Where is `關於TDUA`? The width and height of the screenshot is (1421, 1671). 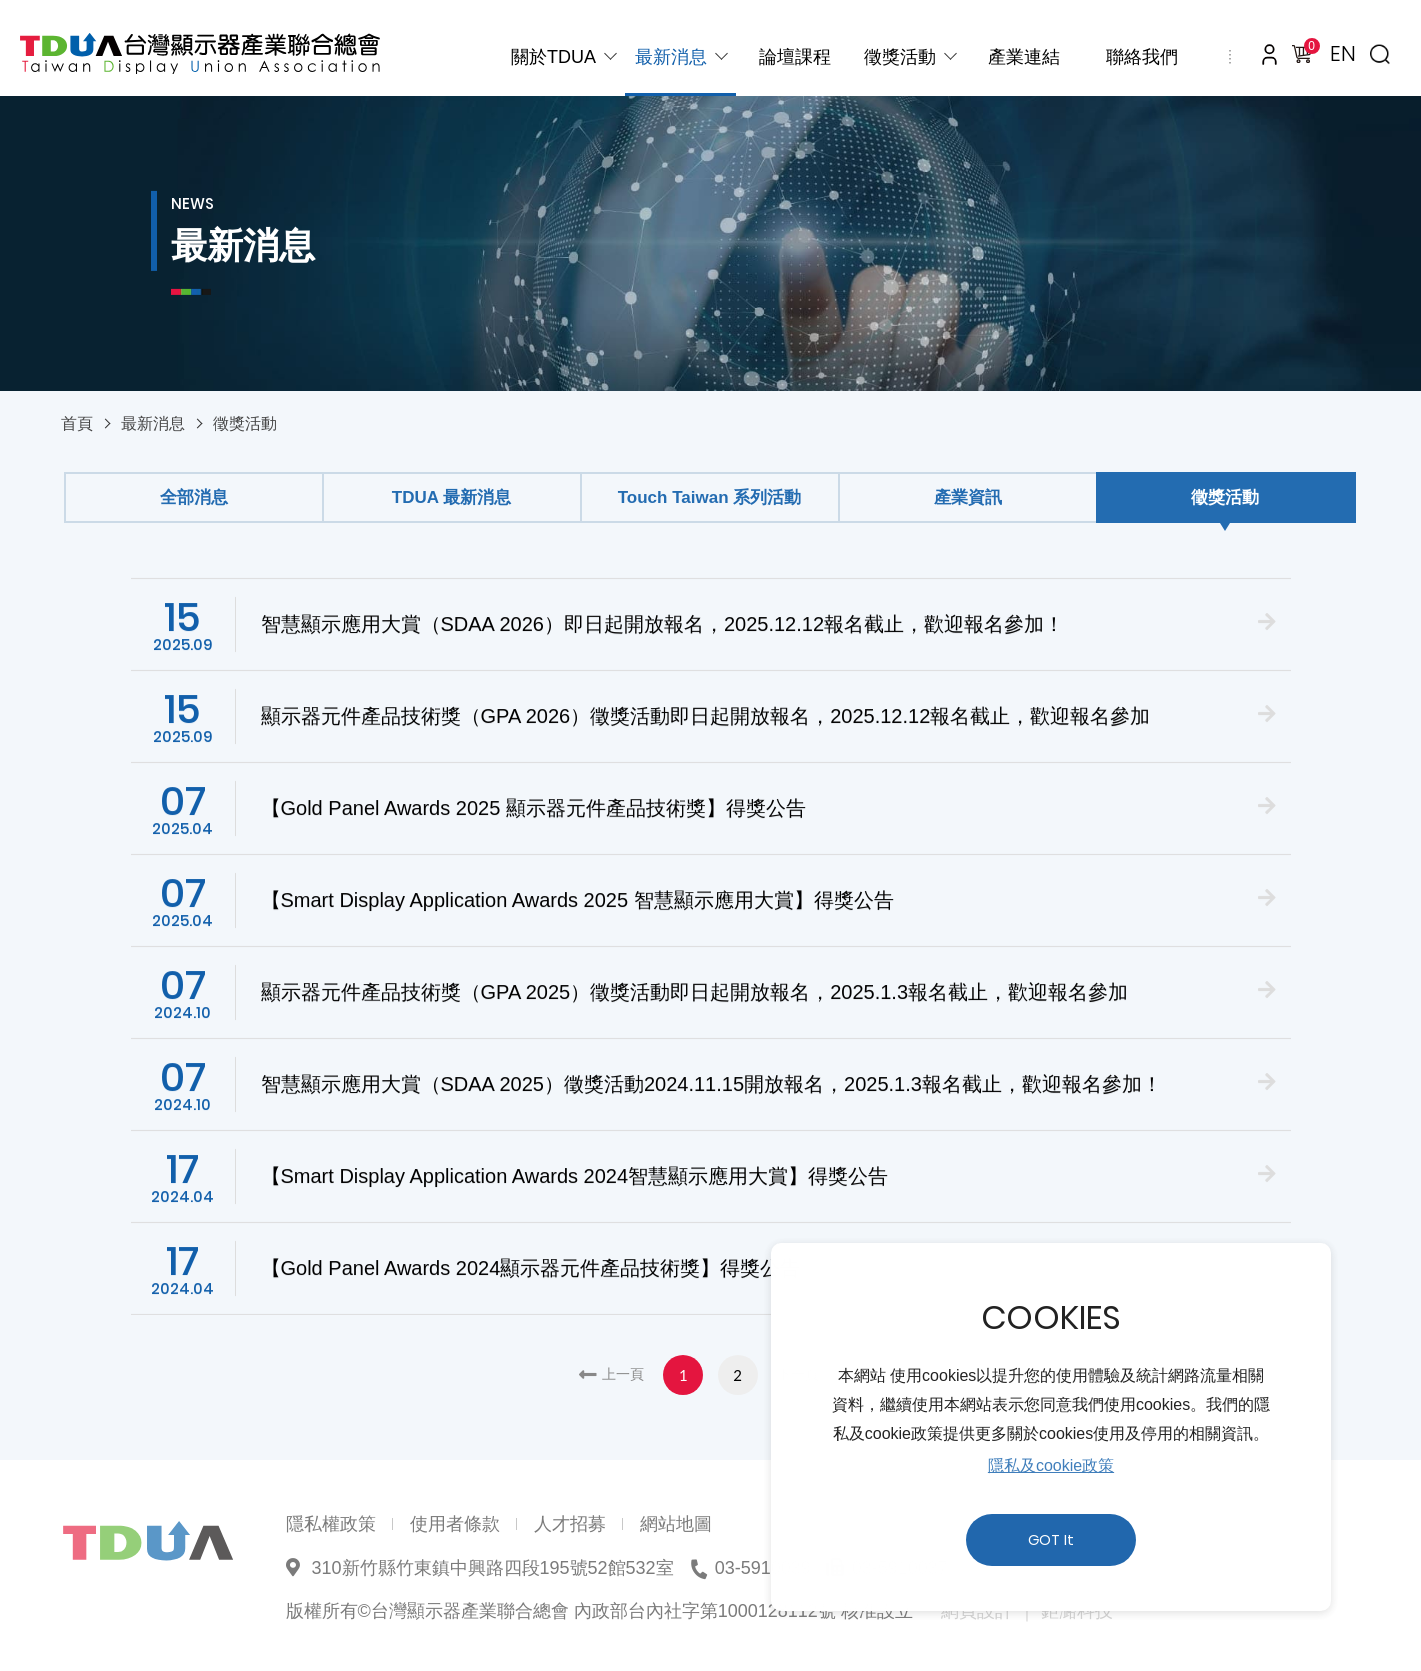
關於TDUA is located at coordinates (553, 57).